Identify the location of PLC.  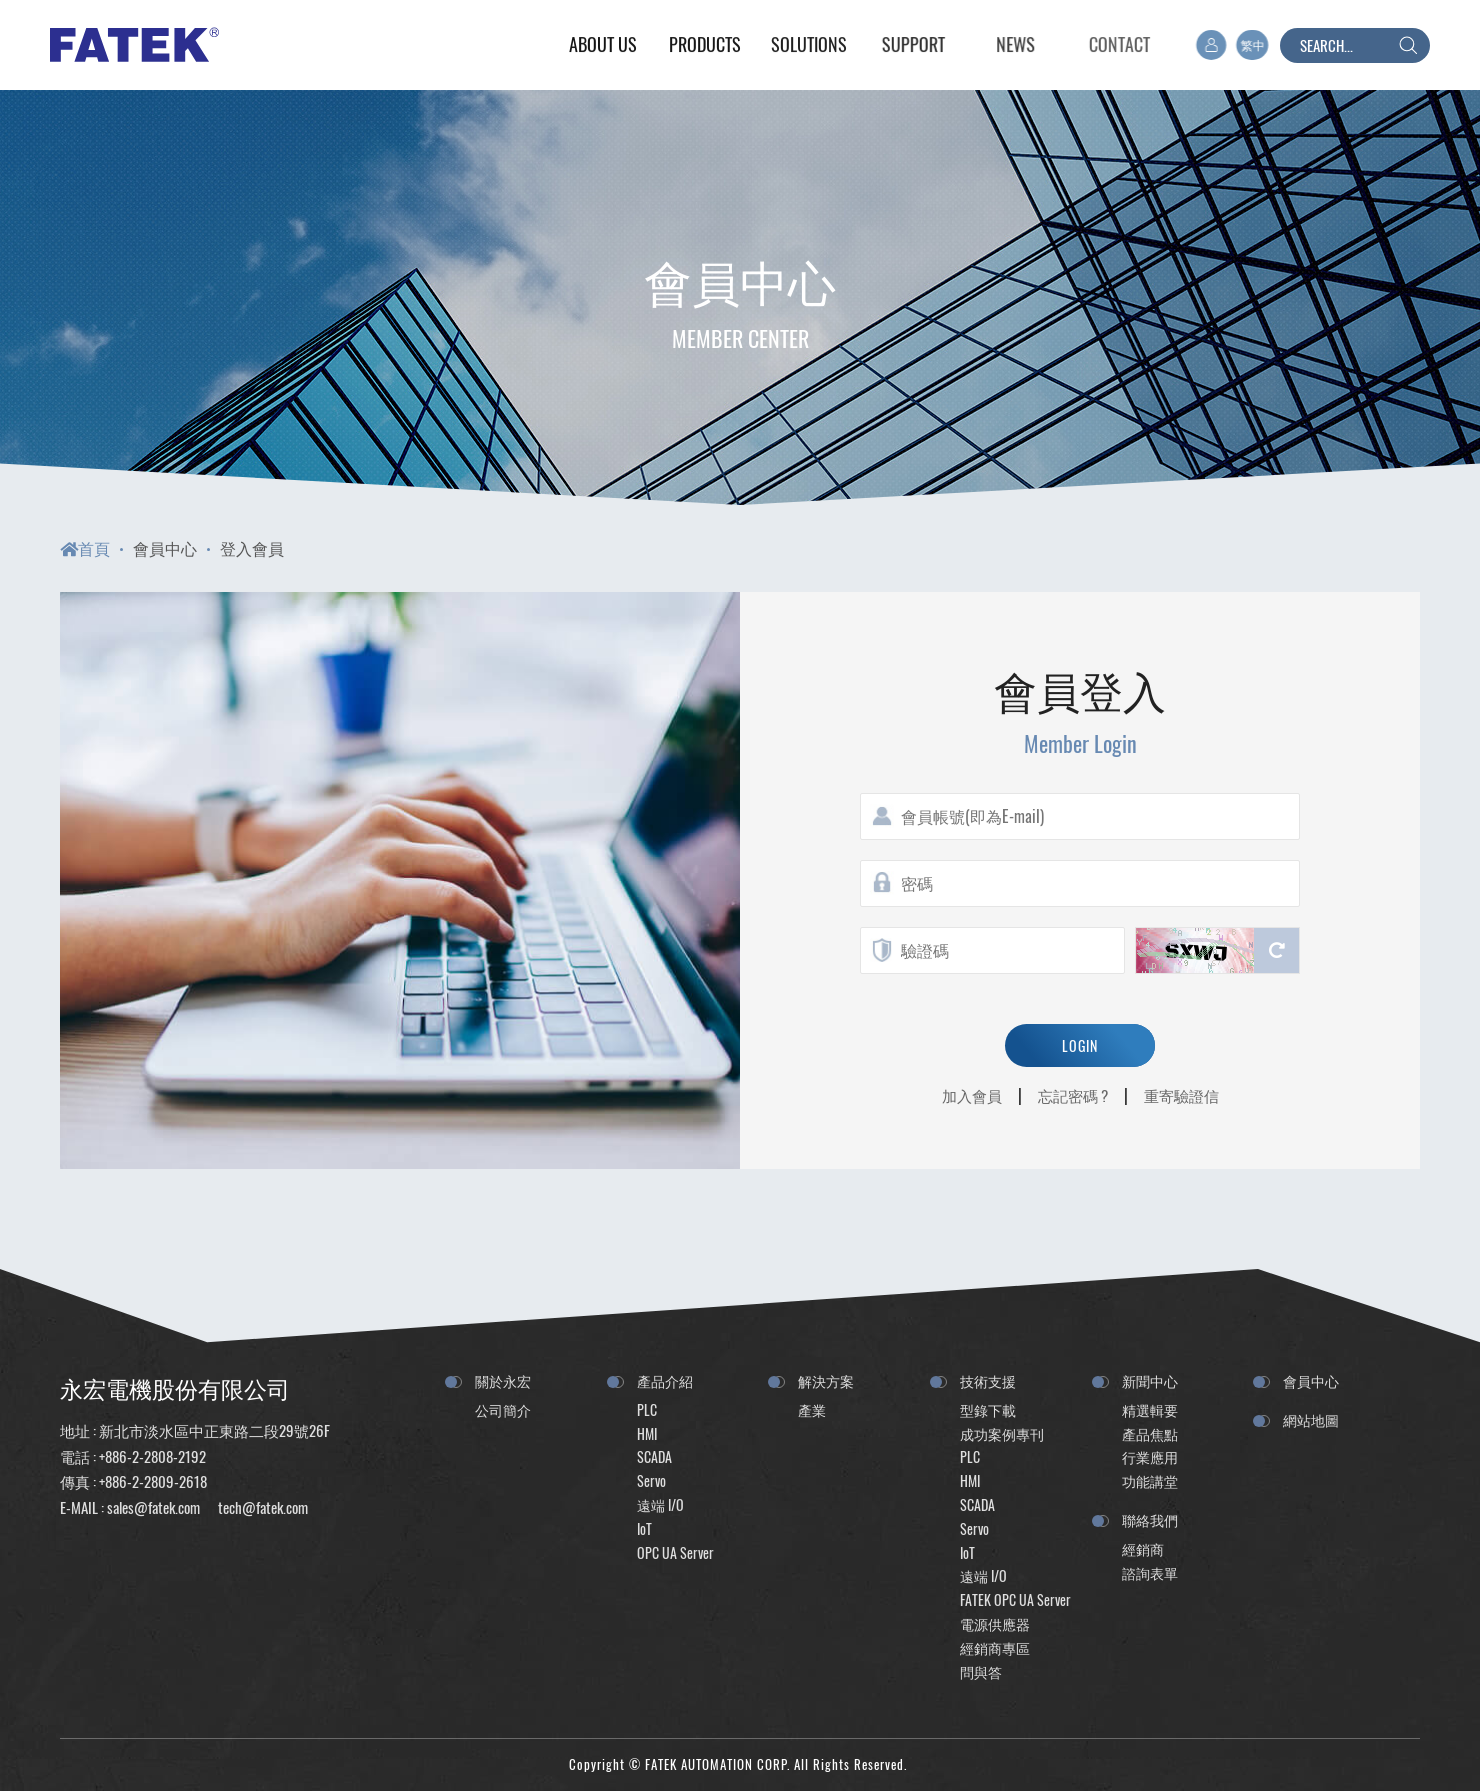
(647, 1409).